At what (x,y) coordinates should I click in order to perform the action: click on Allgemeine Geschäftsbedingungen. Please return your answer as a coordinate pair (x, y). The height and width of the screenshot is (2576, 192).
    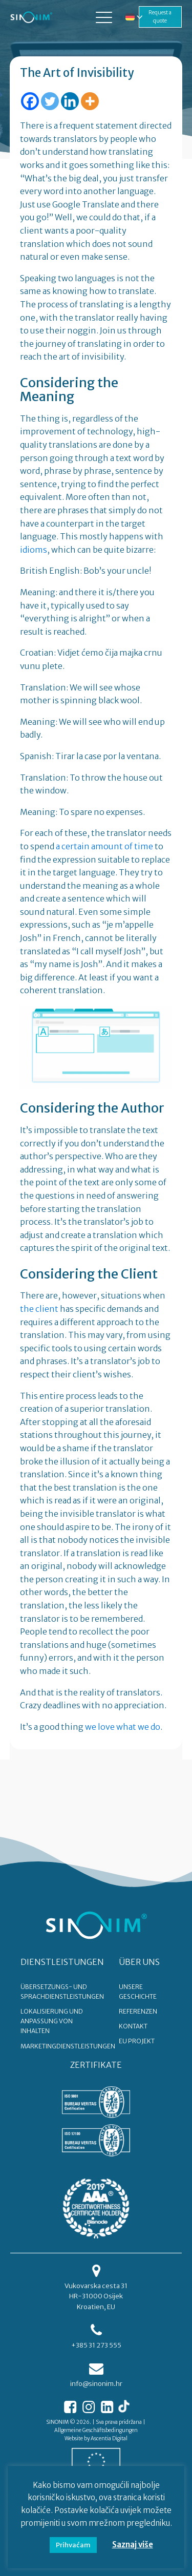
    Looking at the image, I should click on (96, 2430).